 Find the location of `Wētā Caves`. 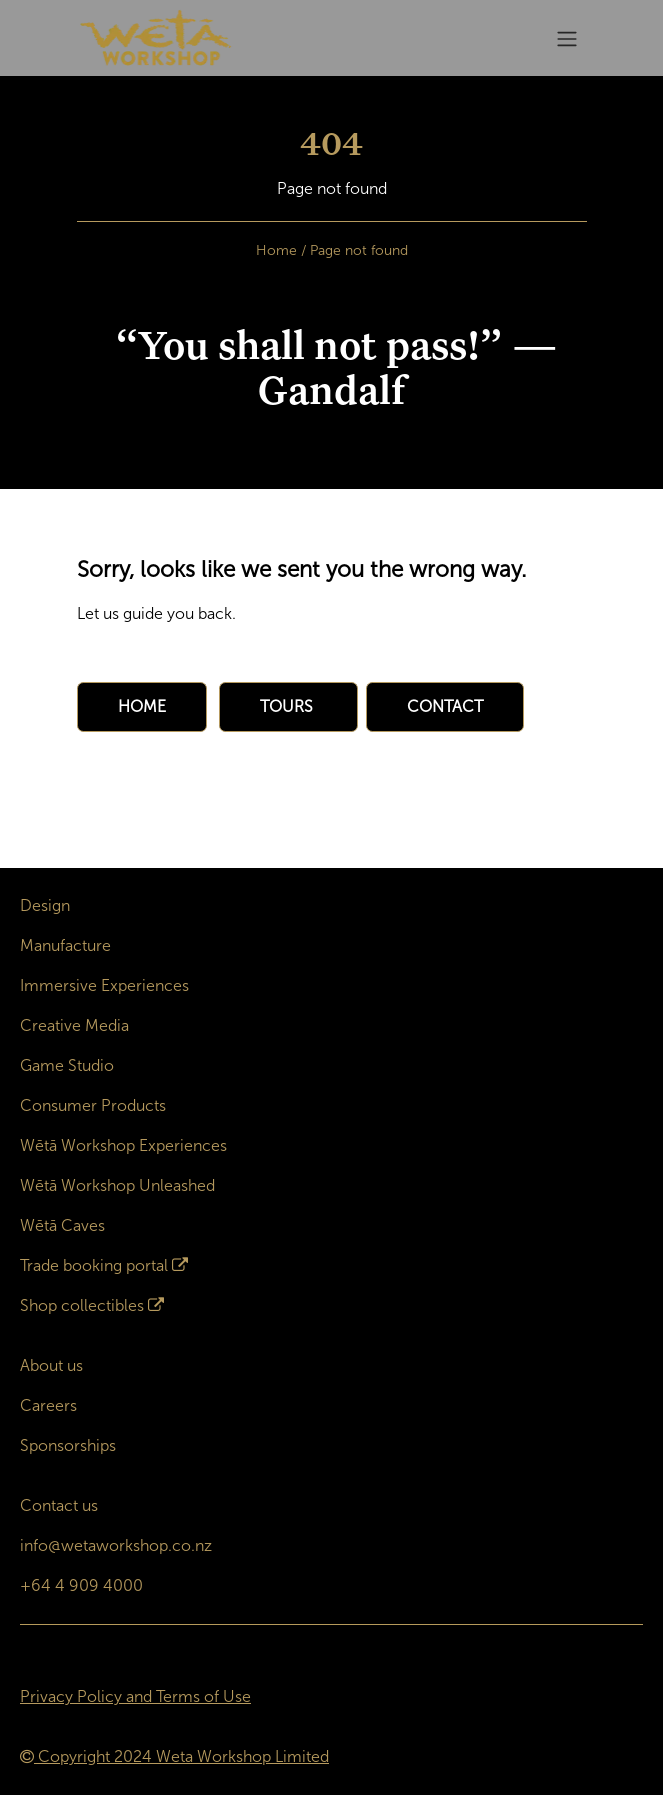

Wētā Caves is located at coordinates (62, 1225).